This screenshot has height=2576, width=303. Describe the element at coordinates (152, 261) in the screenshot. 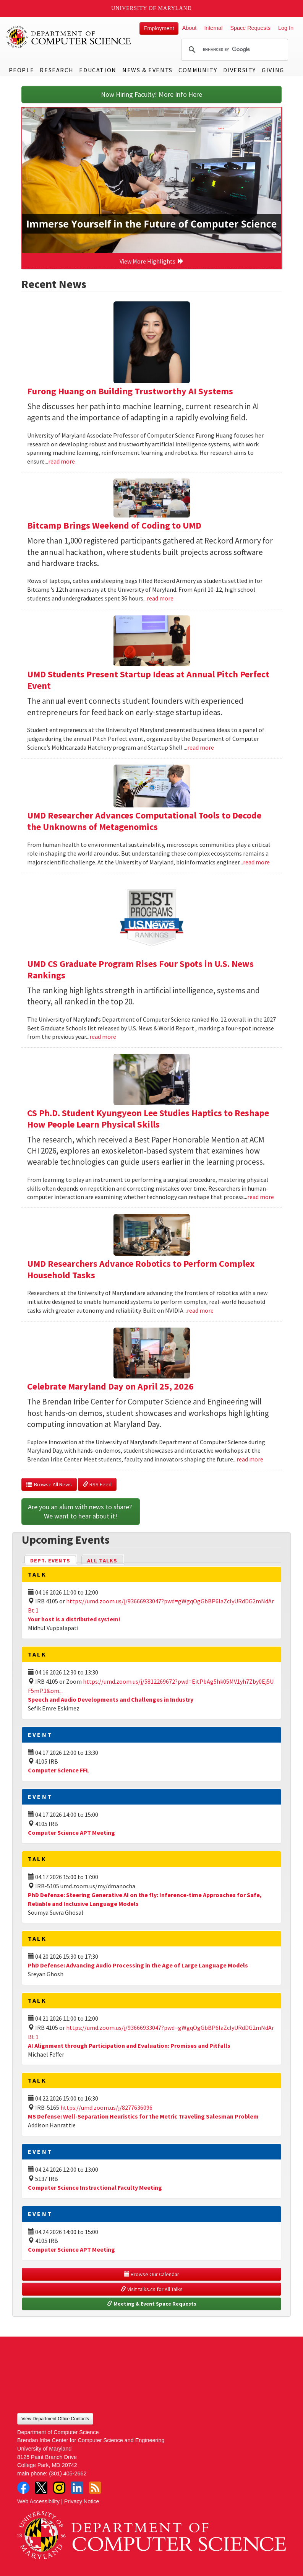

I see `View More Highlights` at that location.